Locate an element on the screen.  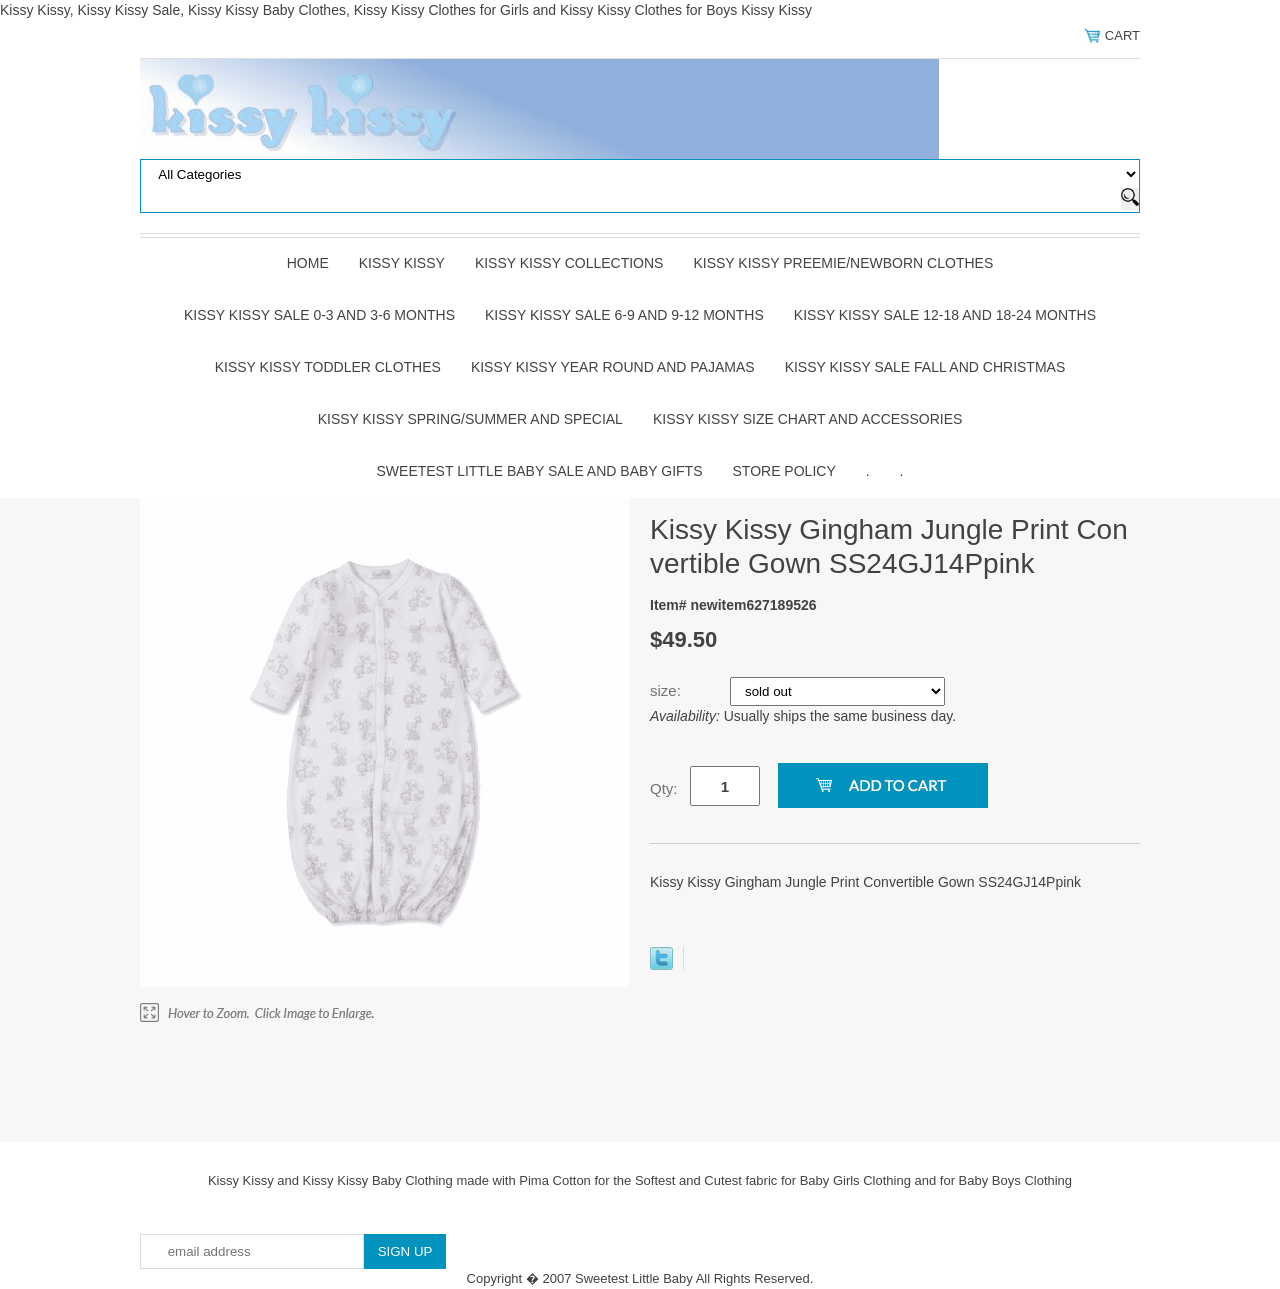
Kissy Kissy Size Chart and Accessories is located at coordinates (807, 419).